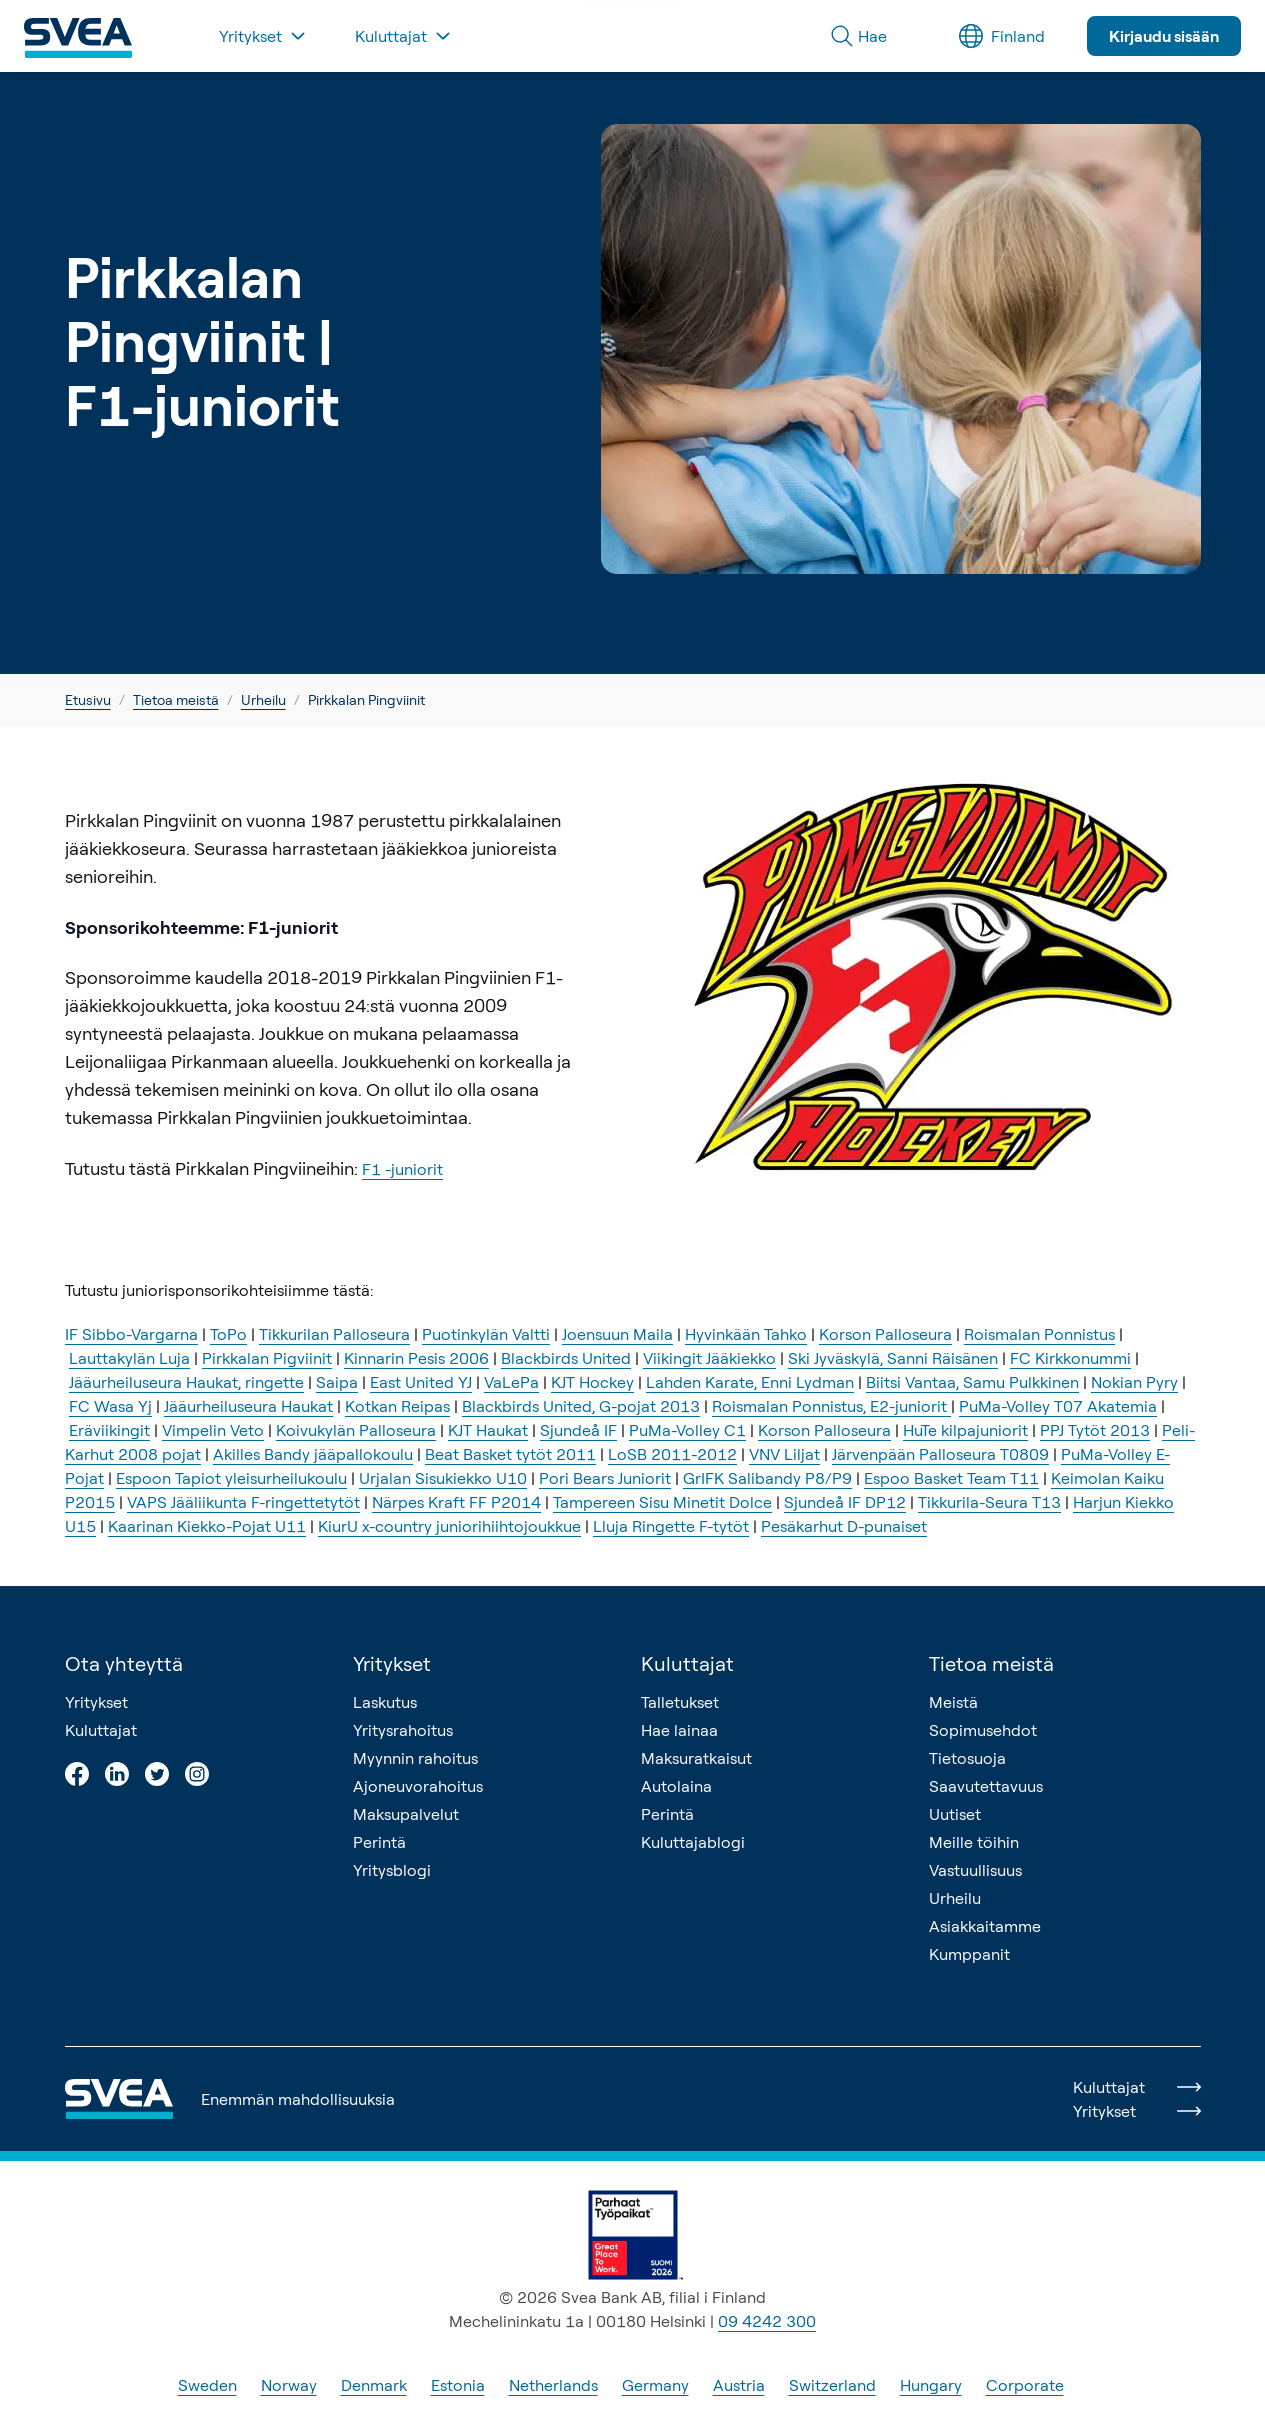 This screenshot has height=2421, width=1265. Describe the element at coordinates (131, 1334) in the screenshot. I see `IF Sibbo-Vargarna` at that location.